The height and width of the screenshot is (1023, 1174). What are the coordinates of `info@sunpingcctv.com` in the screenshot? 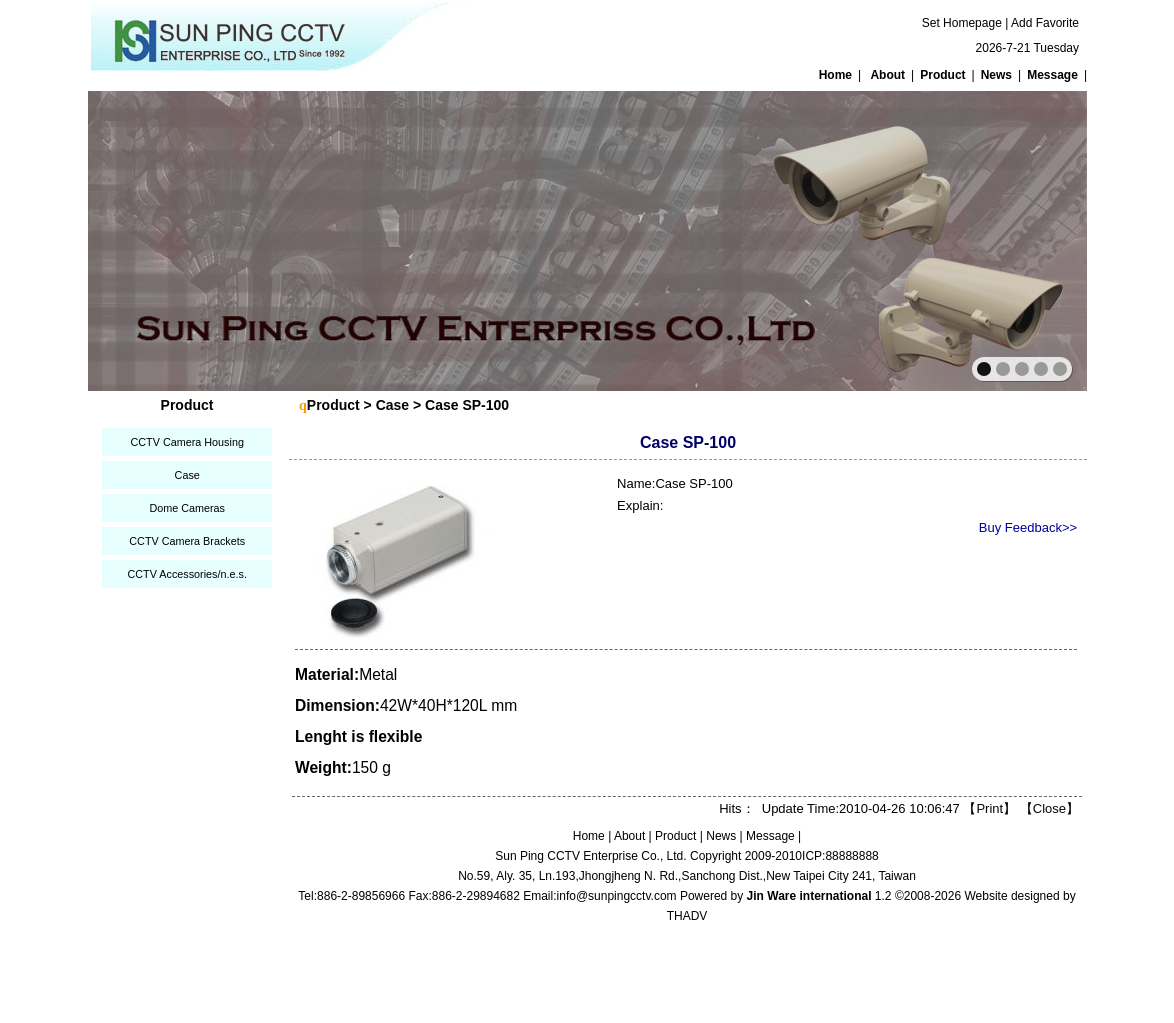 It's located at (617, 896).